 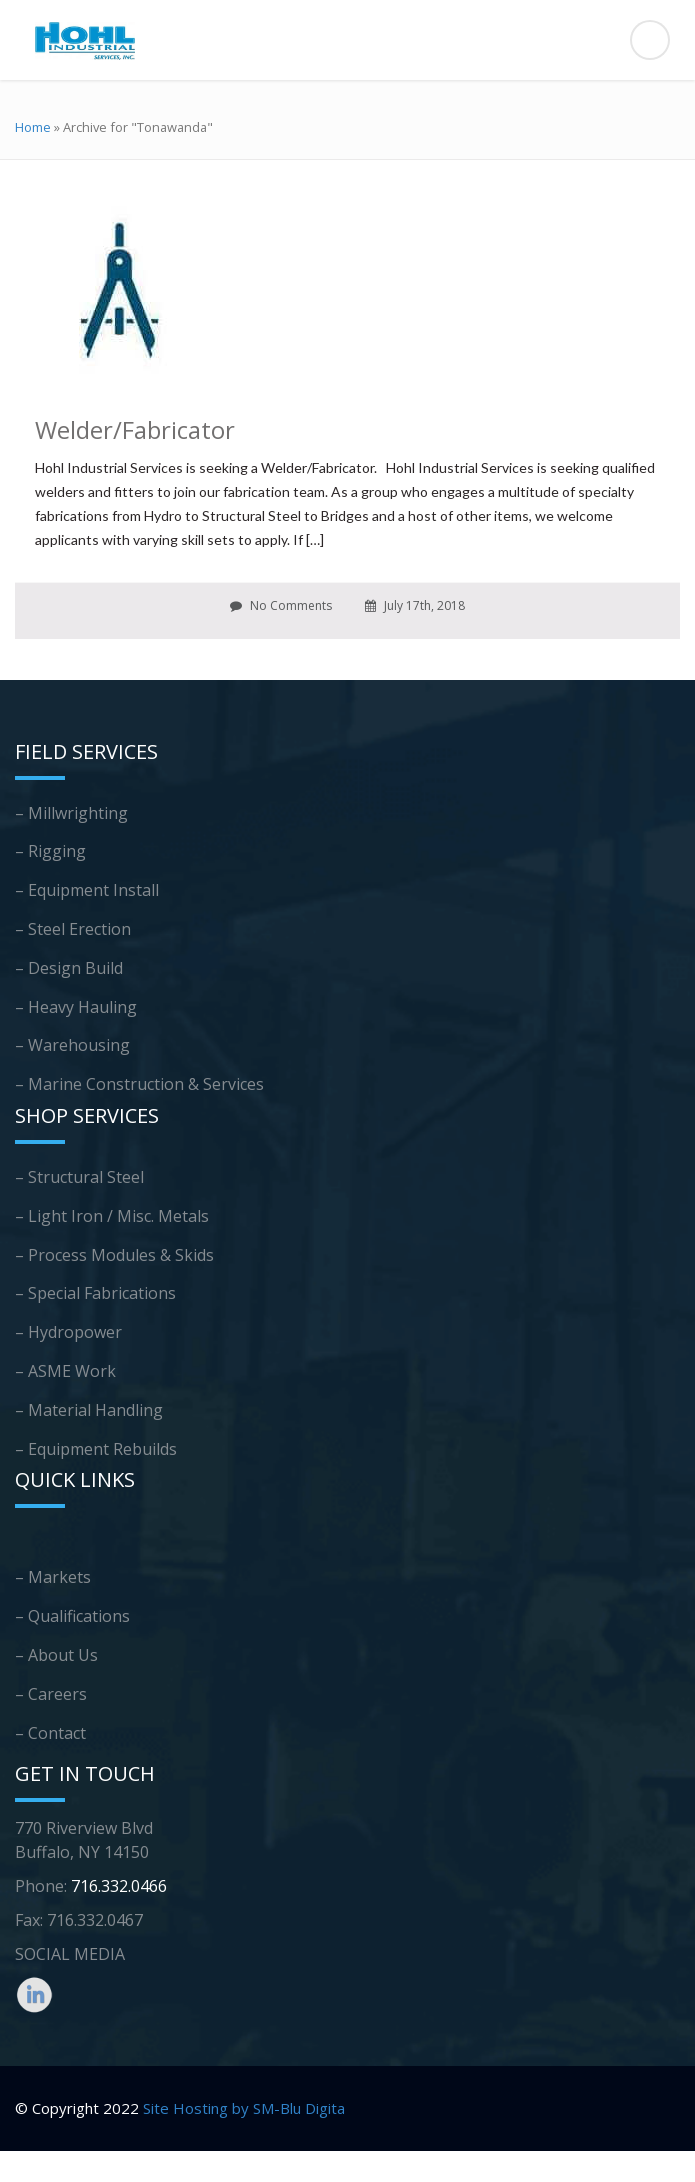 I want to click on – Steel Erection, so click(x=73, y=929).